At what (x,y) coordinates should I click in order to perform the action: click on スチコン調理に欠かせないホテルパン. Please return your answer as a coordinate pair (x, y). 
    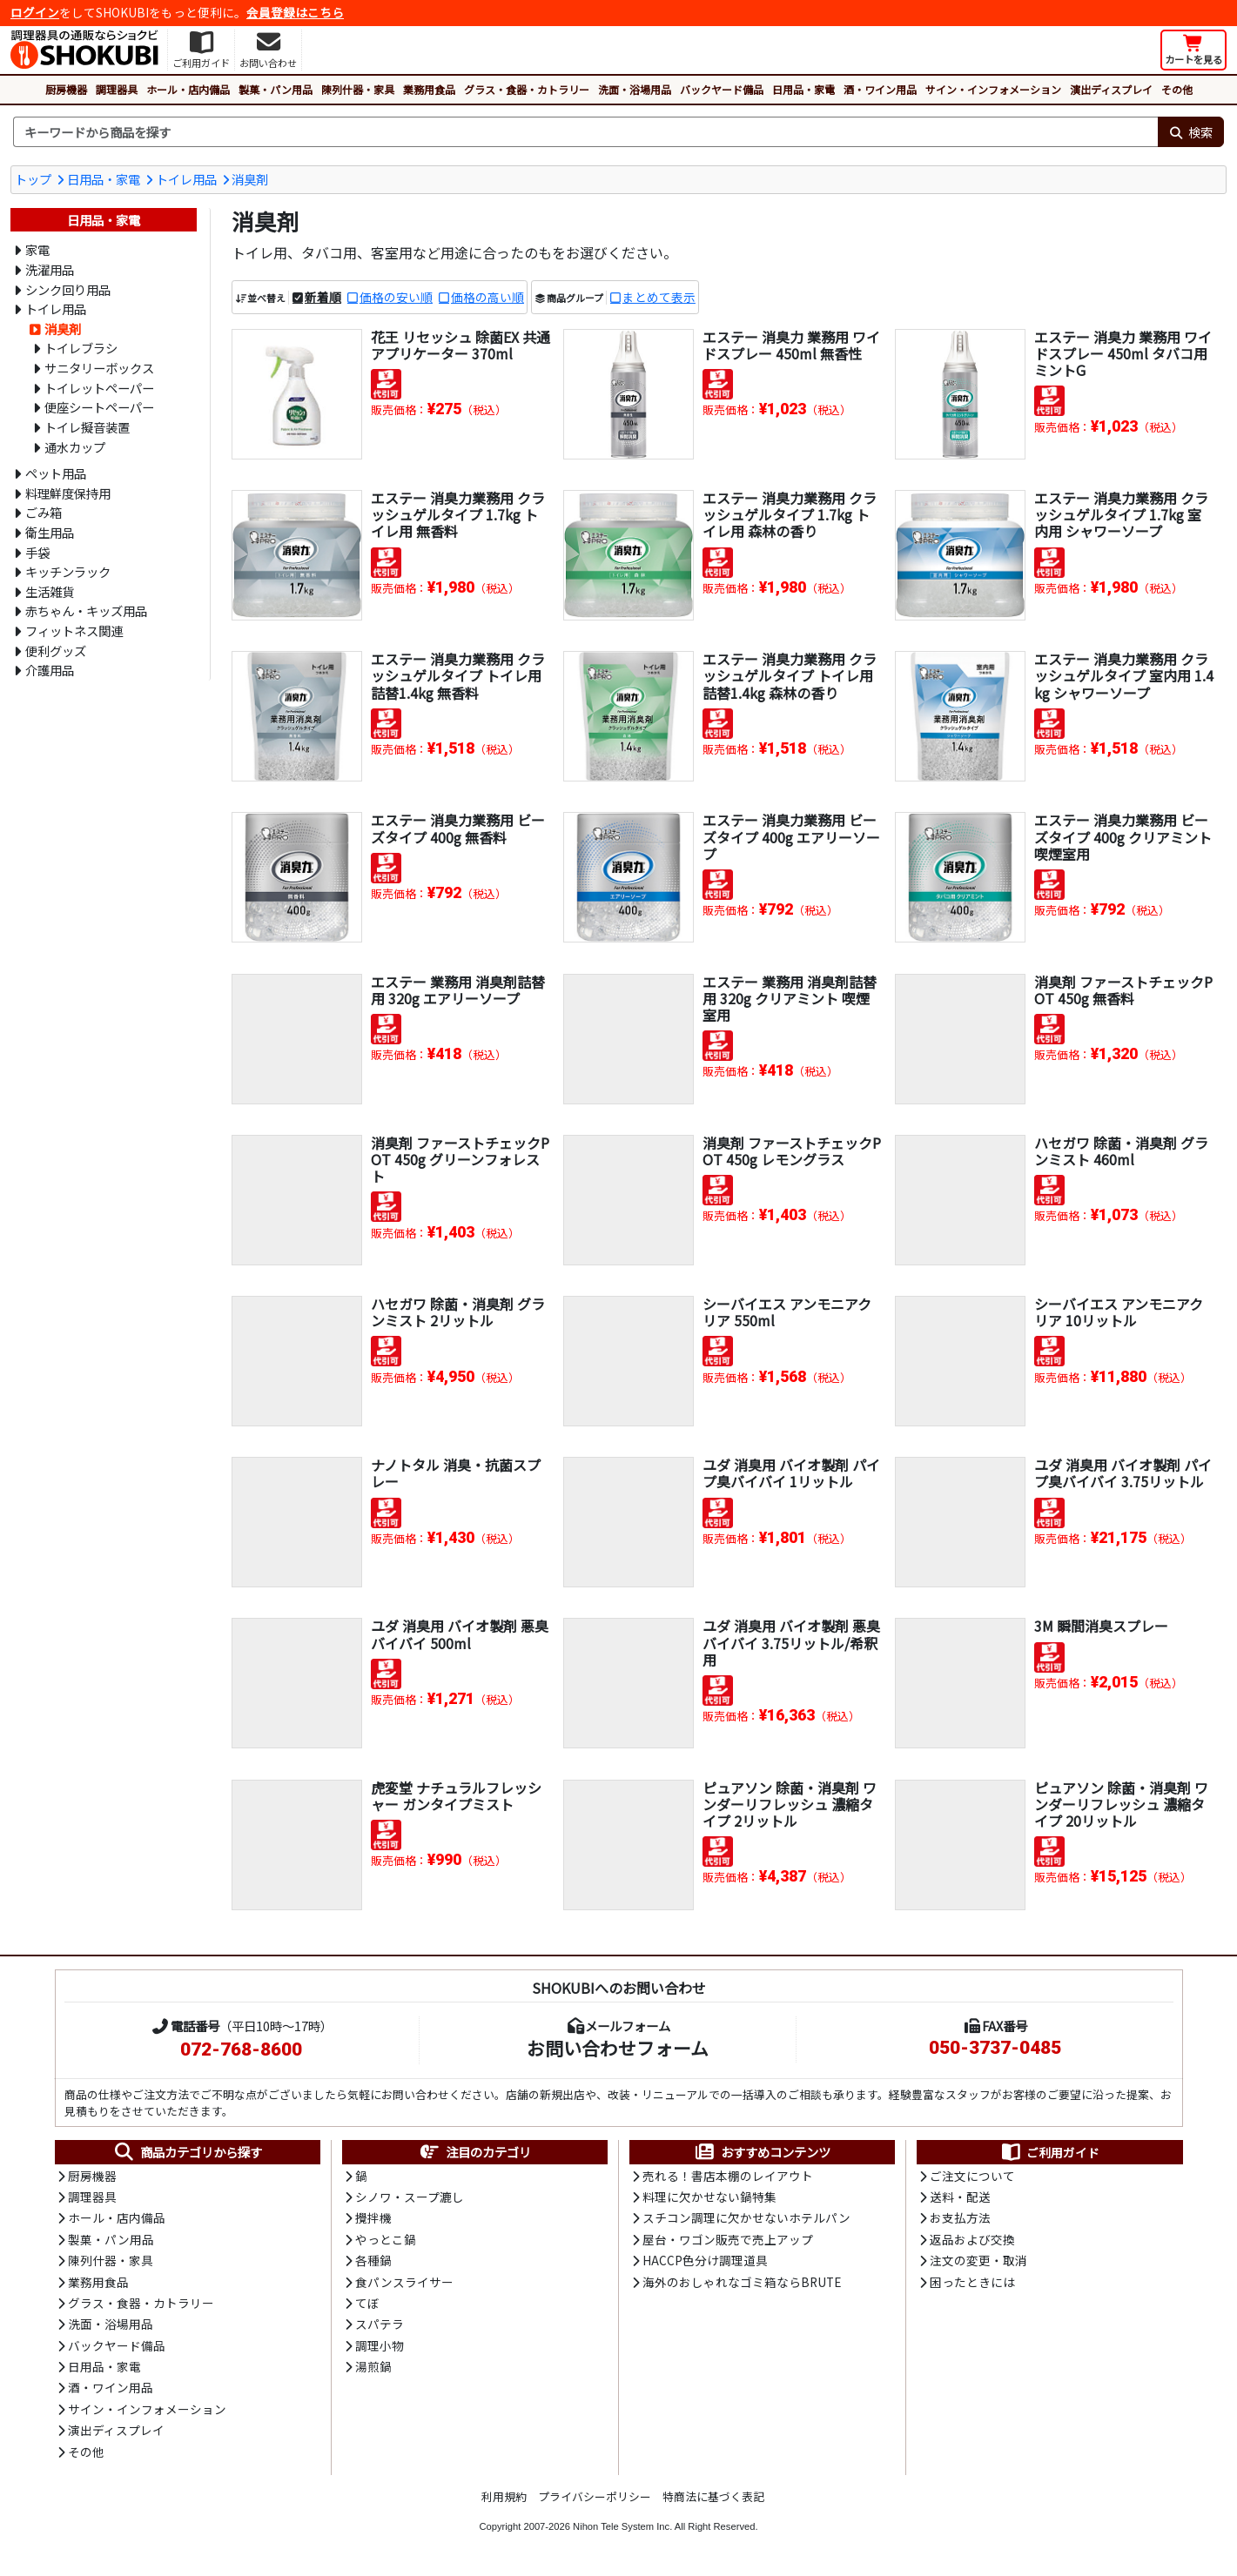
    Looking at the image, I should click on (746, 2217).